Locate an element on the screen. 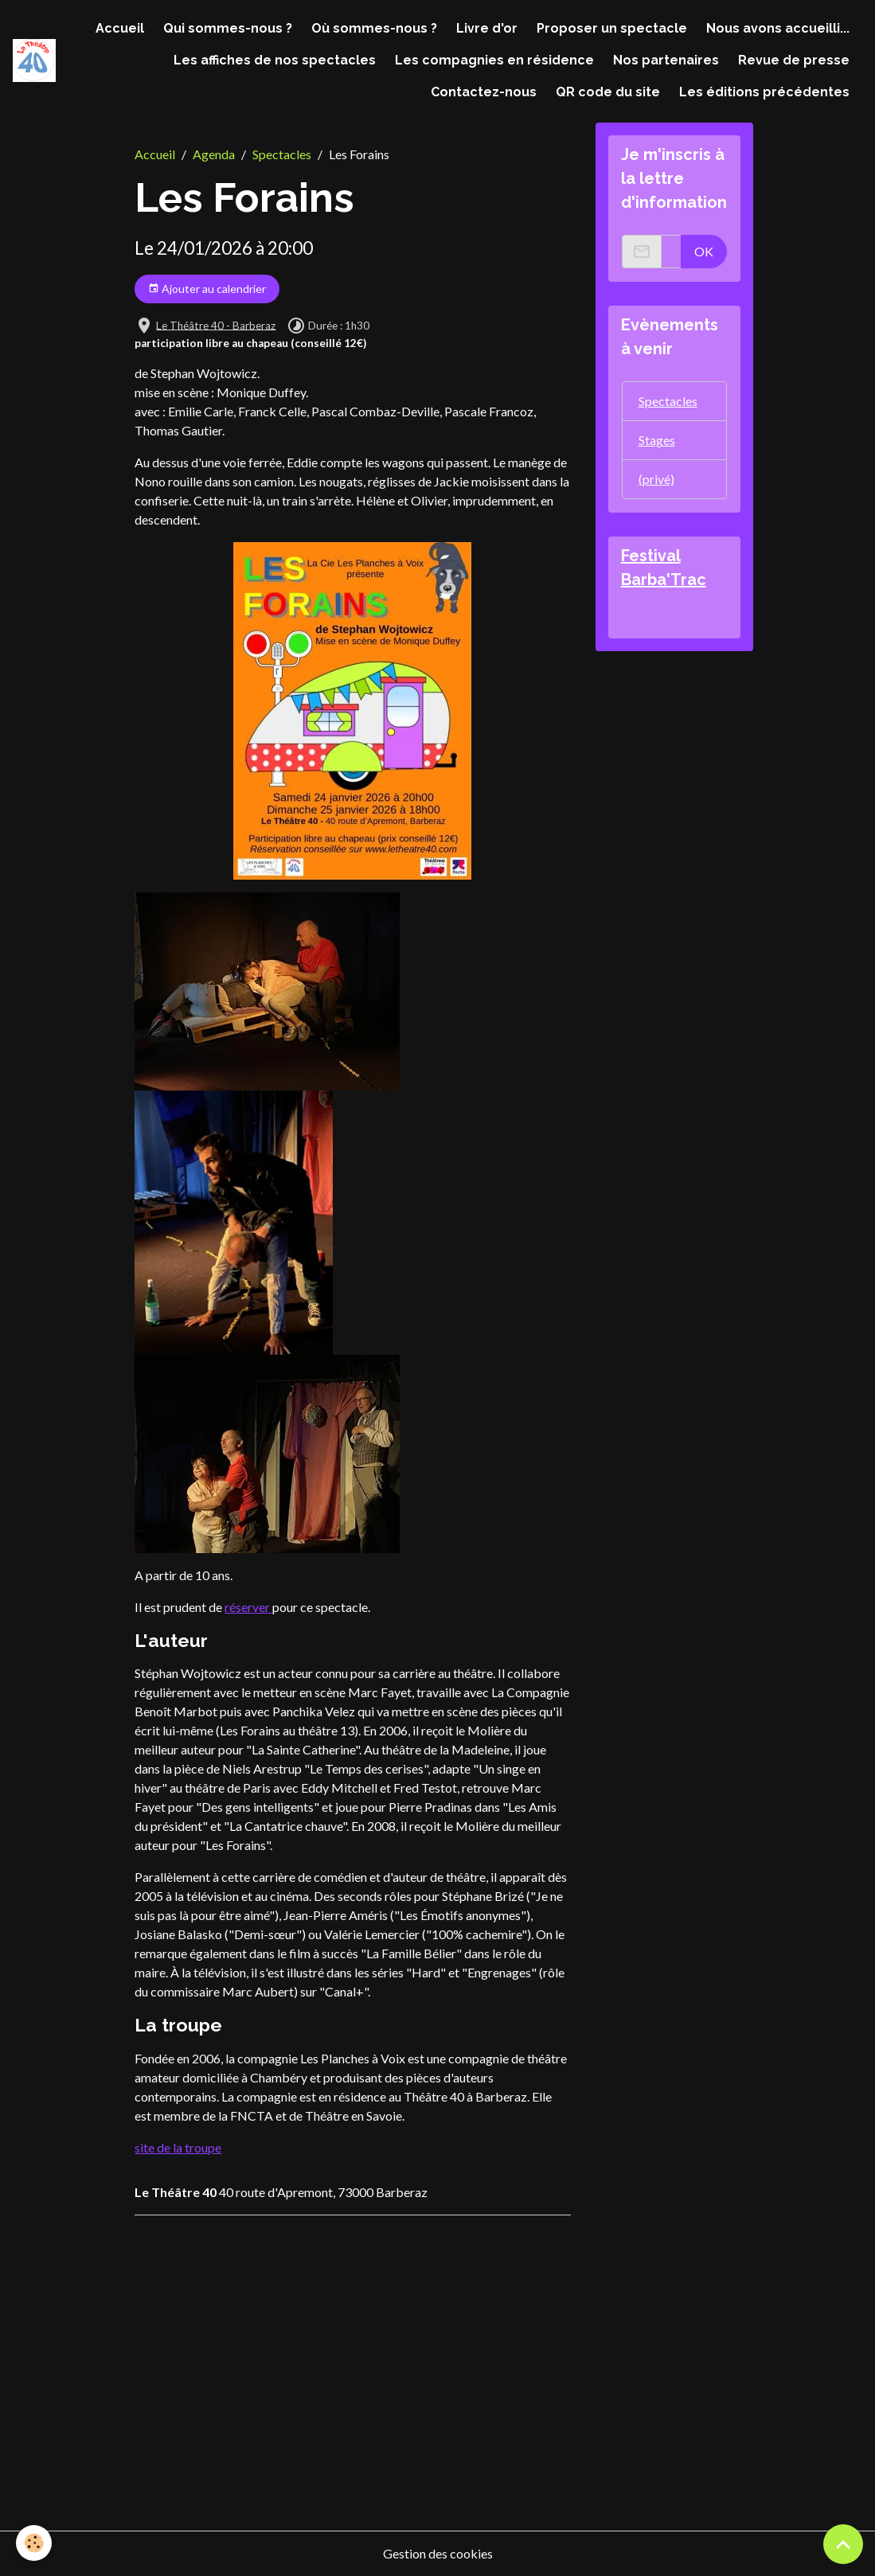 This screenshot has width=875, height=2576. réserver is located at coordinates (248, 1606).